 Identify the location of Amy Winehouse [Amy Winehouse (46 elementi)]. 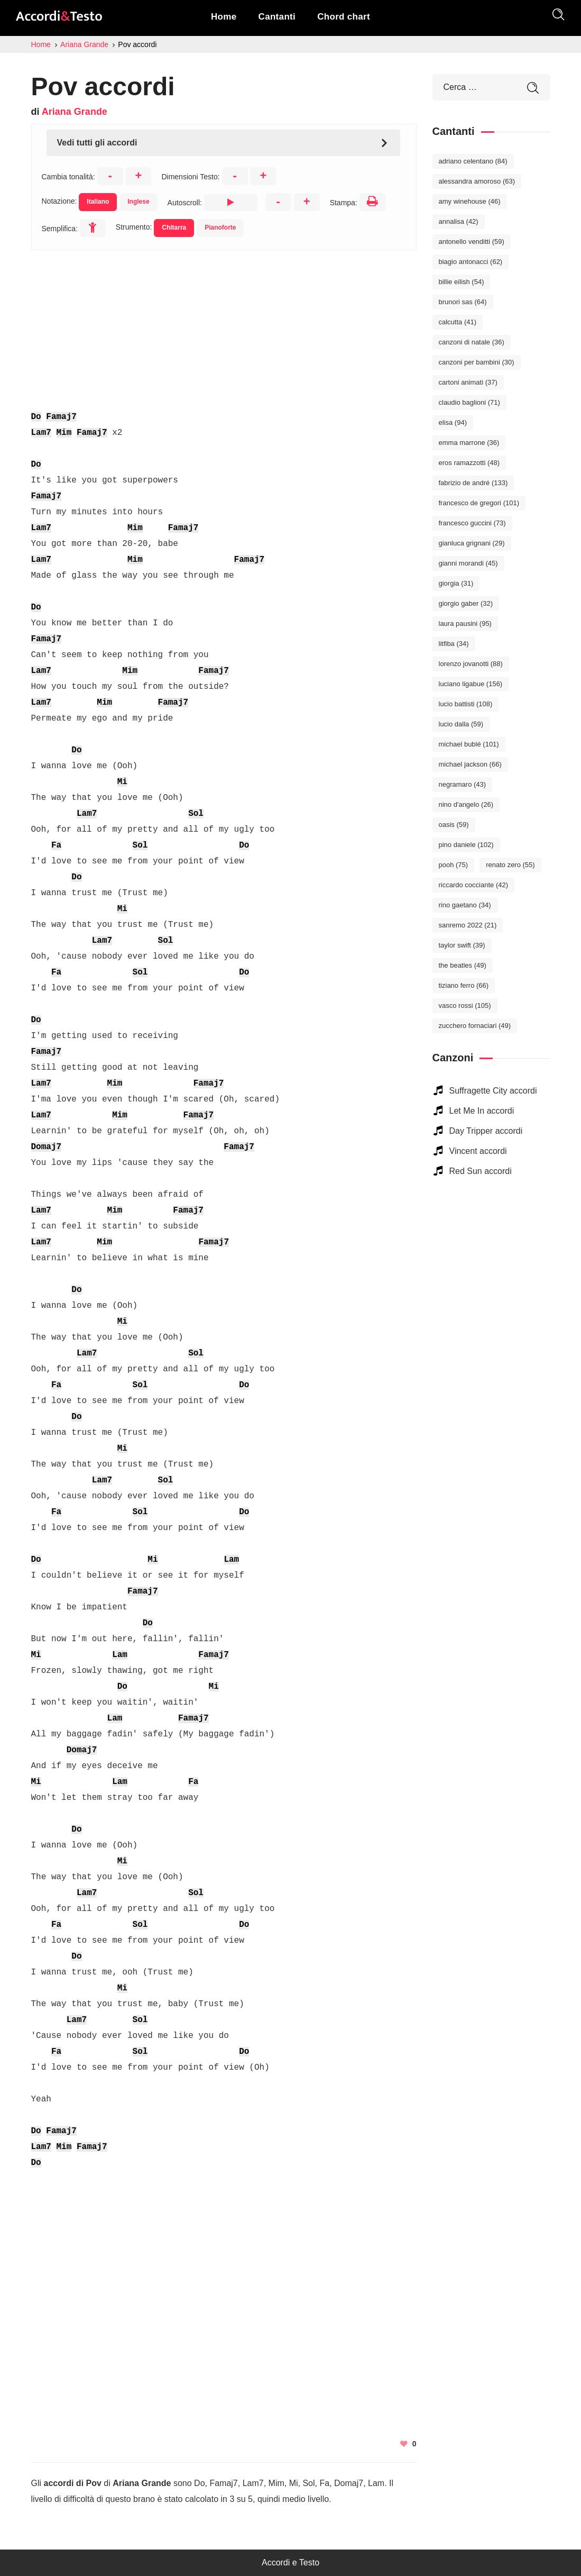
(470, 201).